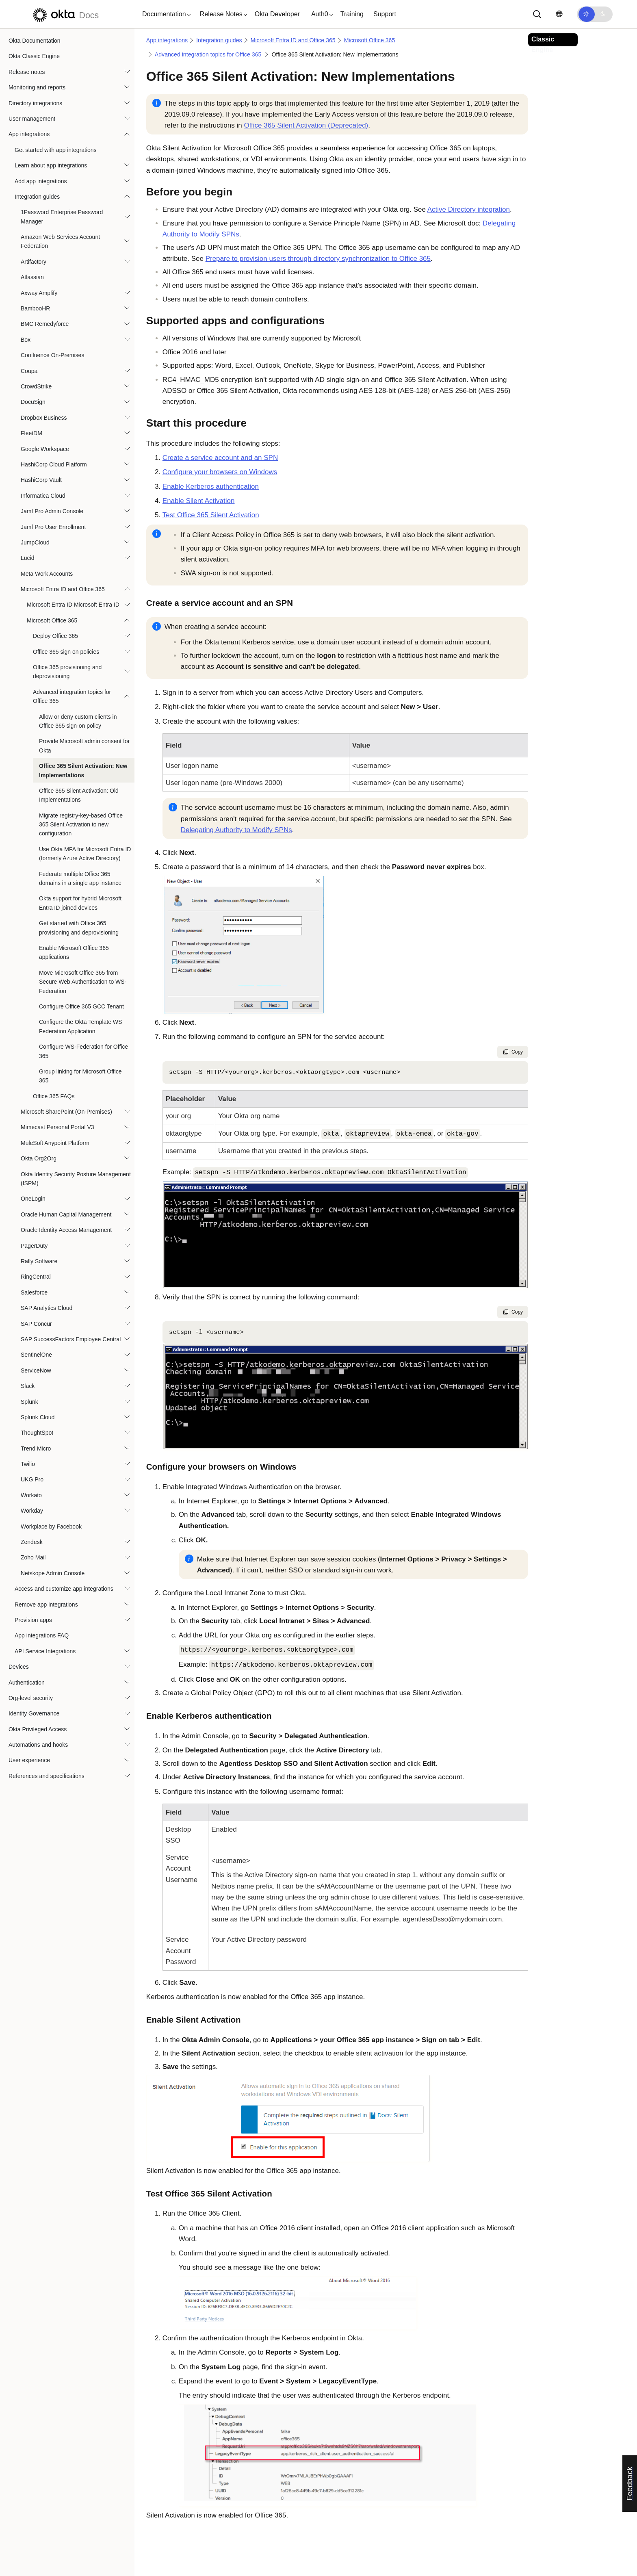 This screenshot has height=2576, width=637. Describe the element at coordinates (32, 277) in the screenshot. I see `Atlassian` at that location.